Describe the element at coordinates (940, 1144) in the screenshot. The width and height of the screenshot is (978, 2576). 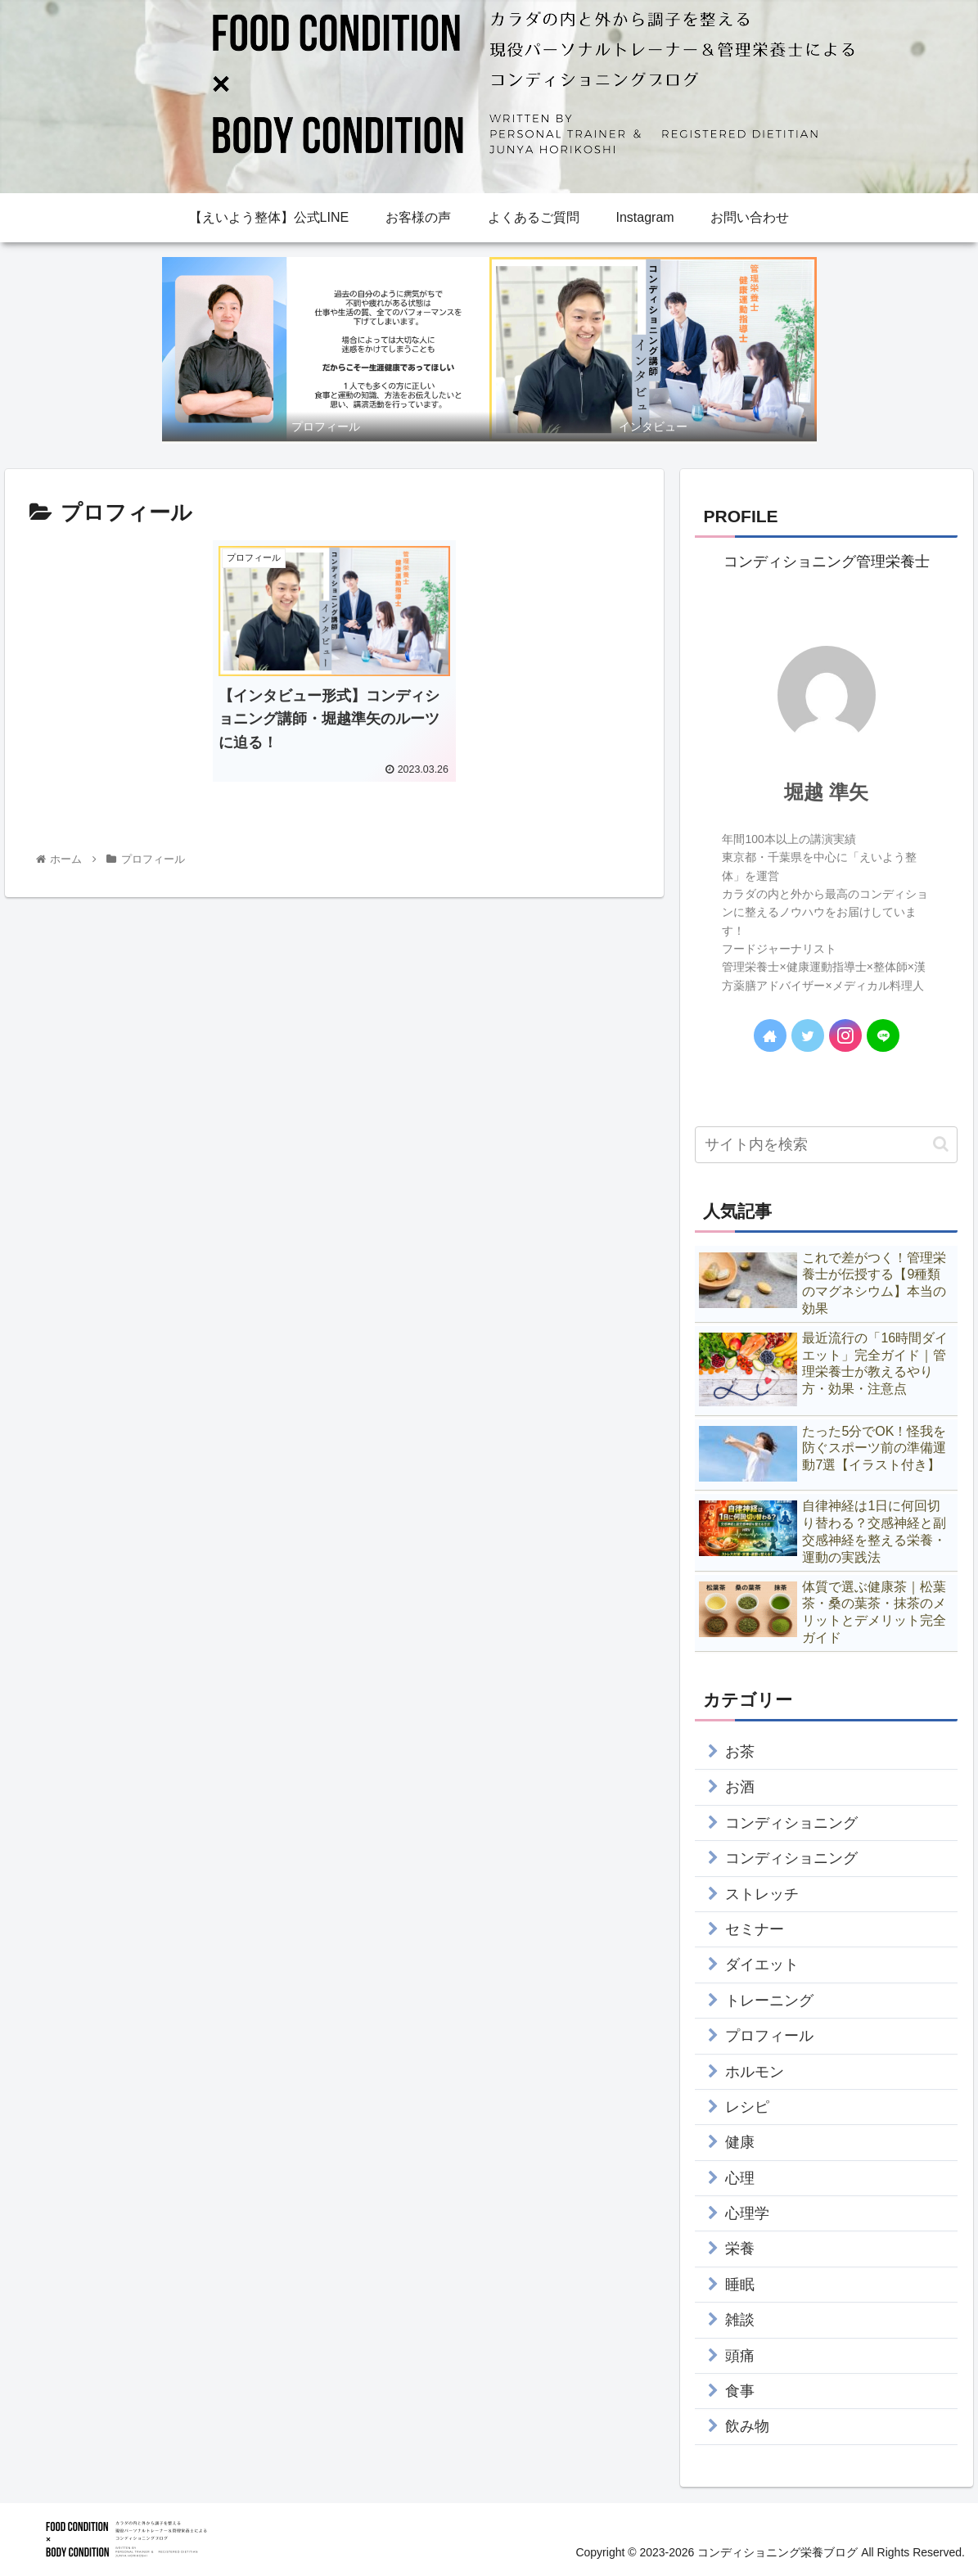
I see `[button]` at that location.